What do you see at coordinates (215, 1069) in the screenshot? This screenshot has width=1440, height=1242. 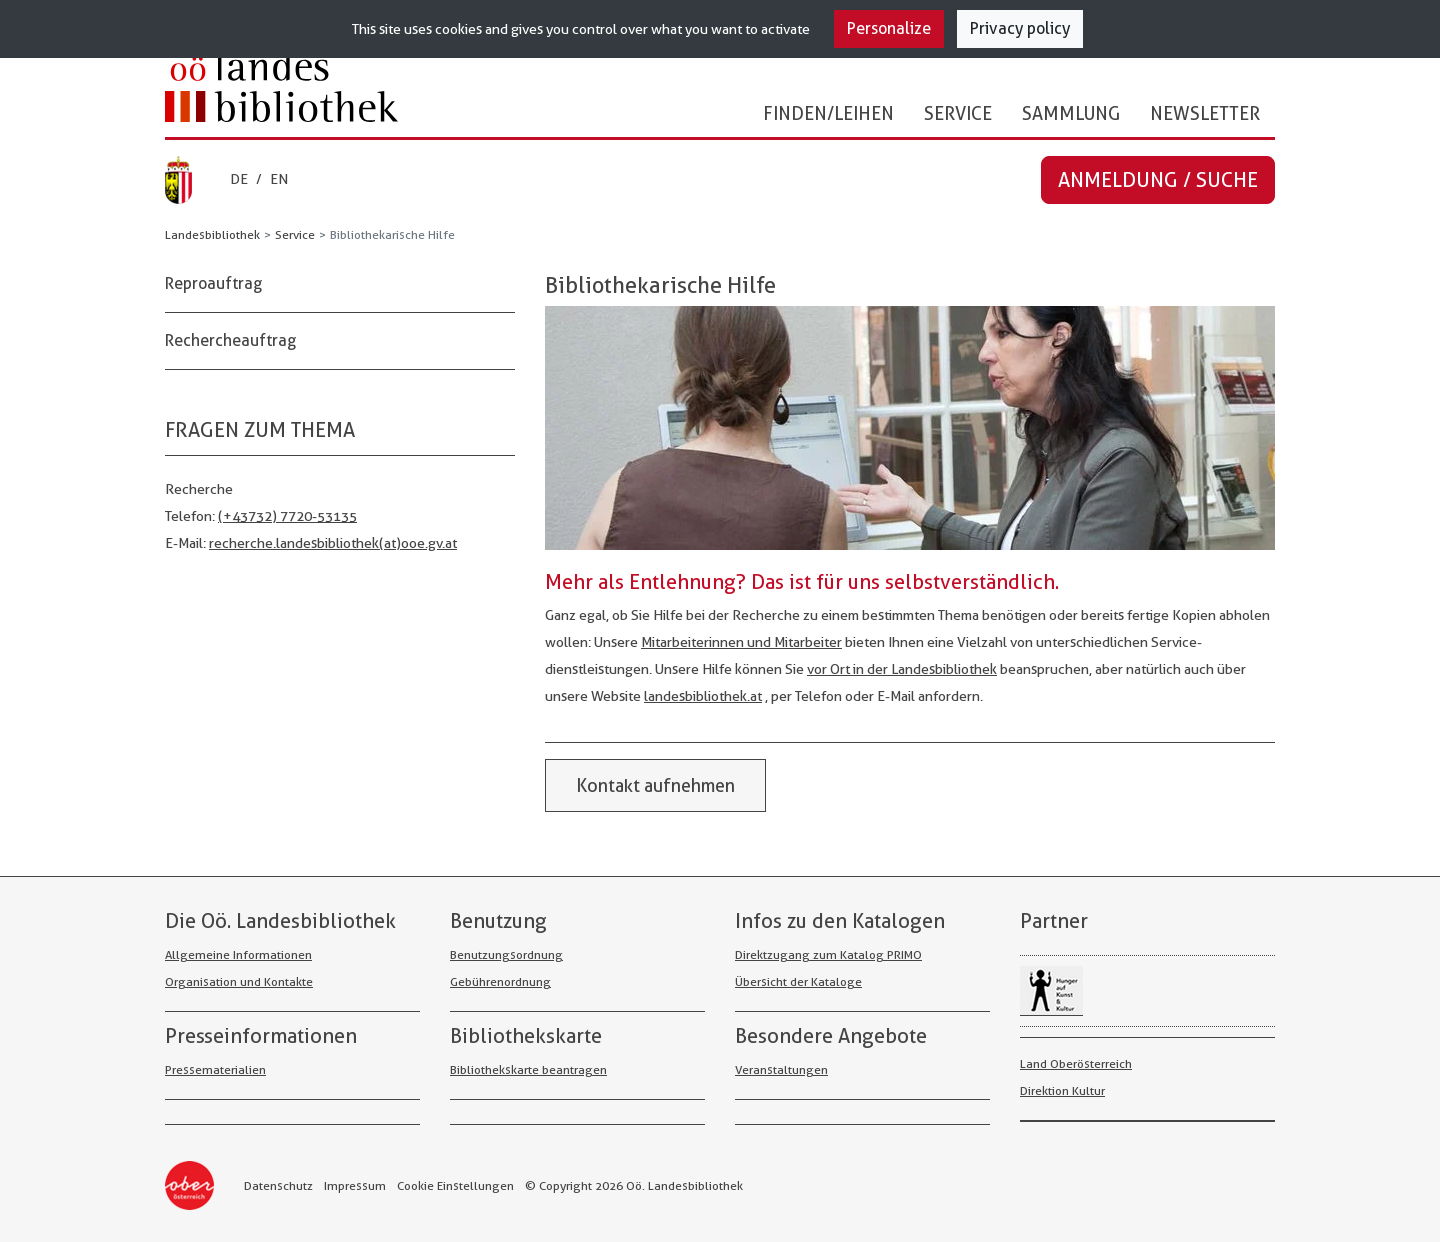 I see `Pressematerialien` at bounding box center [215, 1069].